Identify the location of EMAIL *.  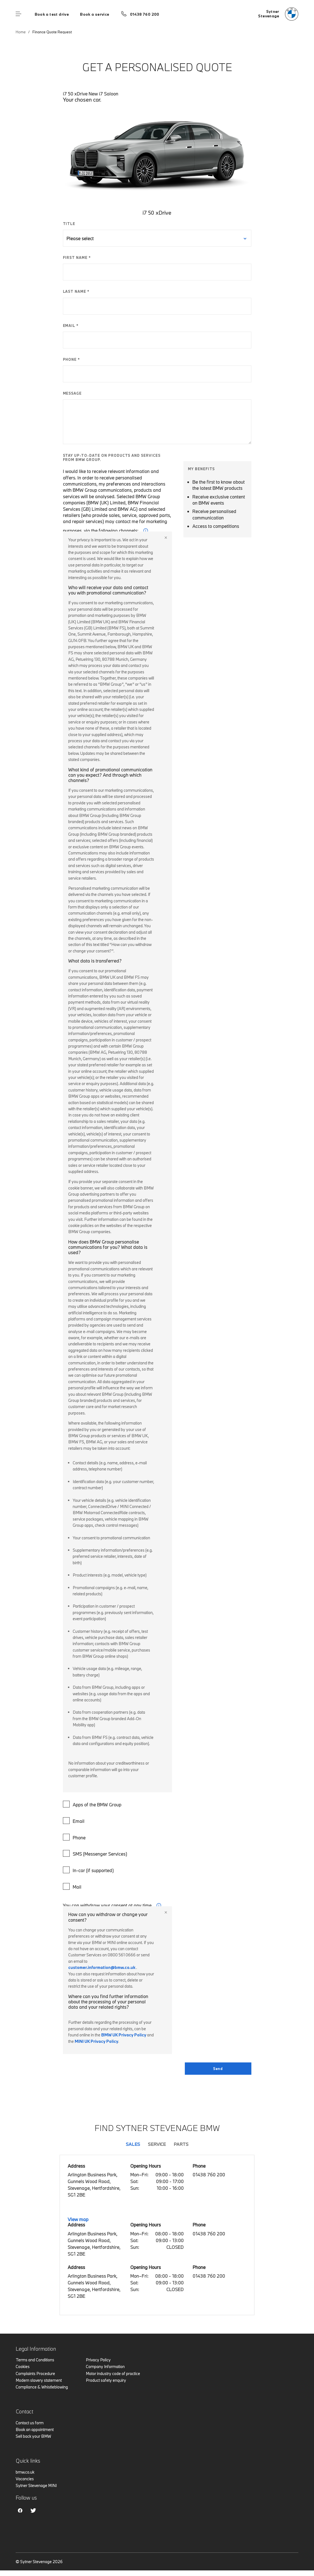
(71, 325).